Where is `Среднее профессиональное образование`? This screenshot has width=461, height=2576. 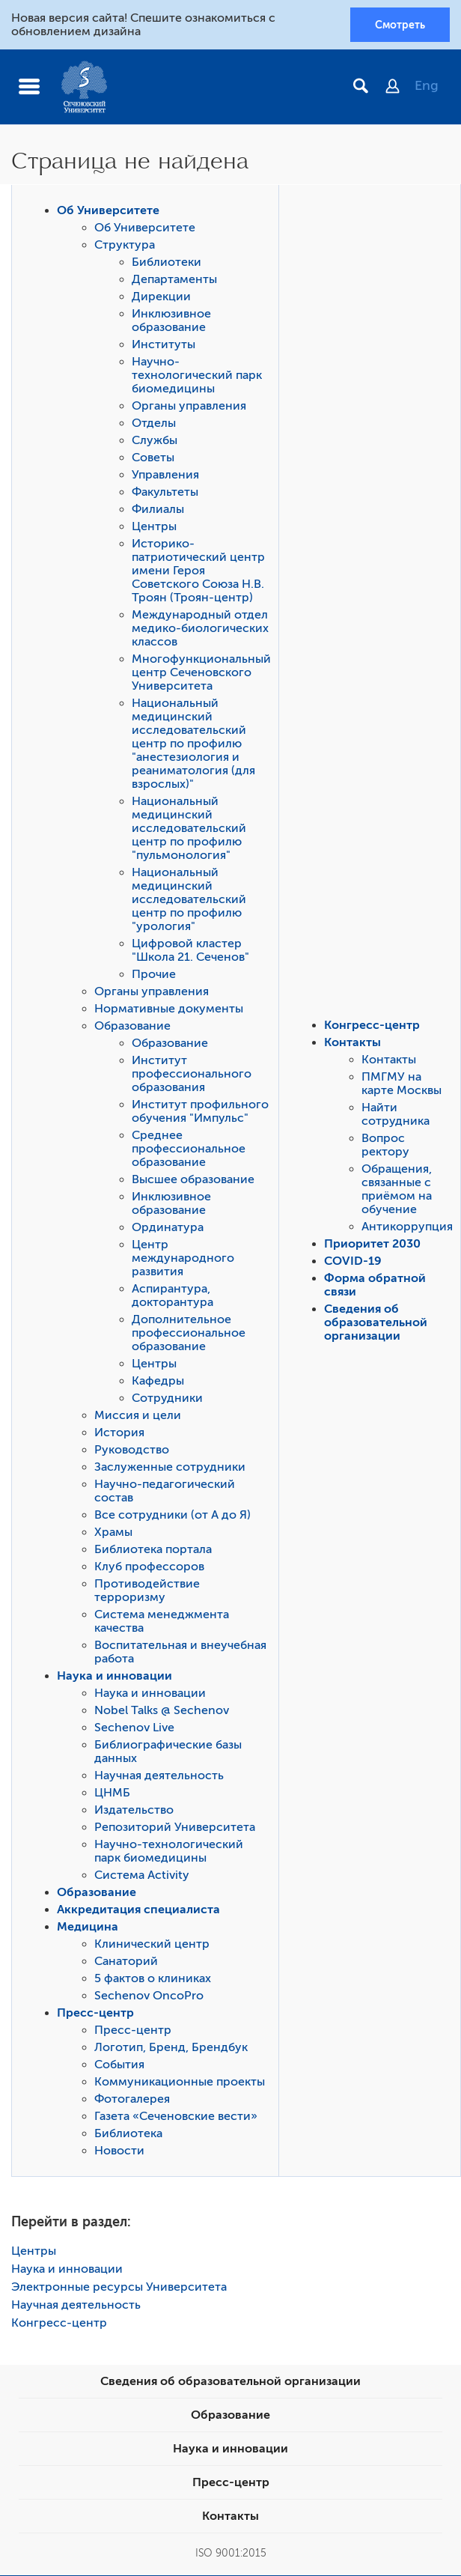 Среднее профессиональное образование is located at coordinates (188, 1149).